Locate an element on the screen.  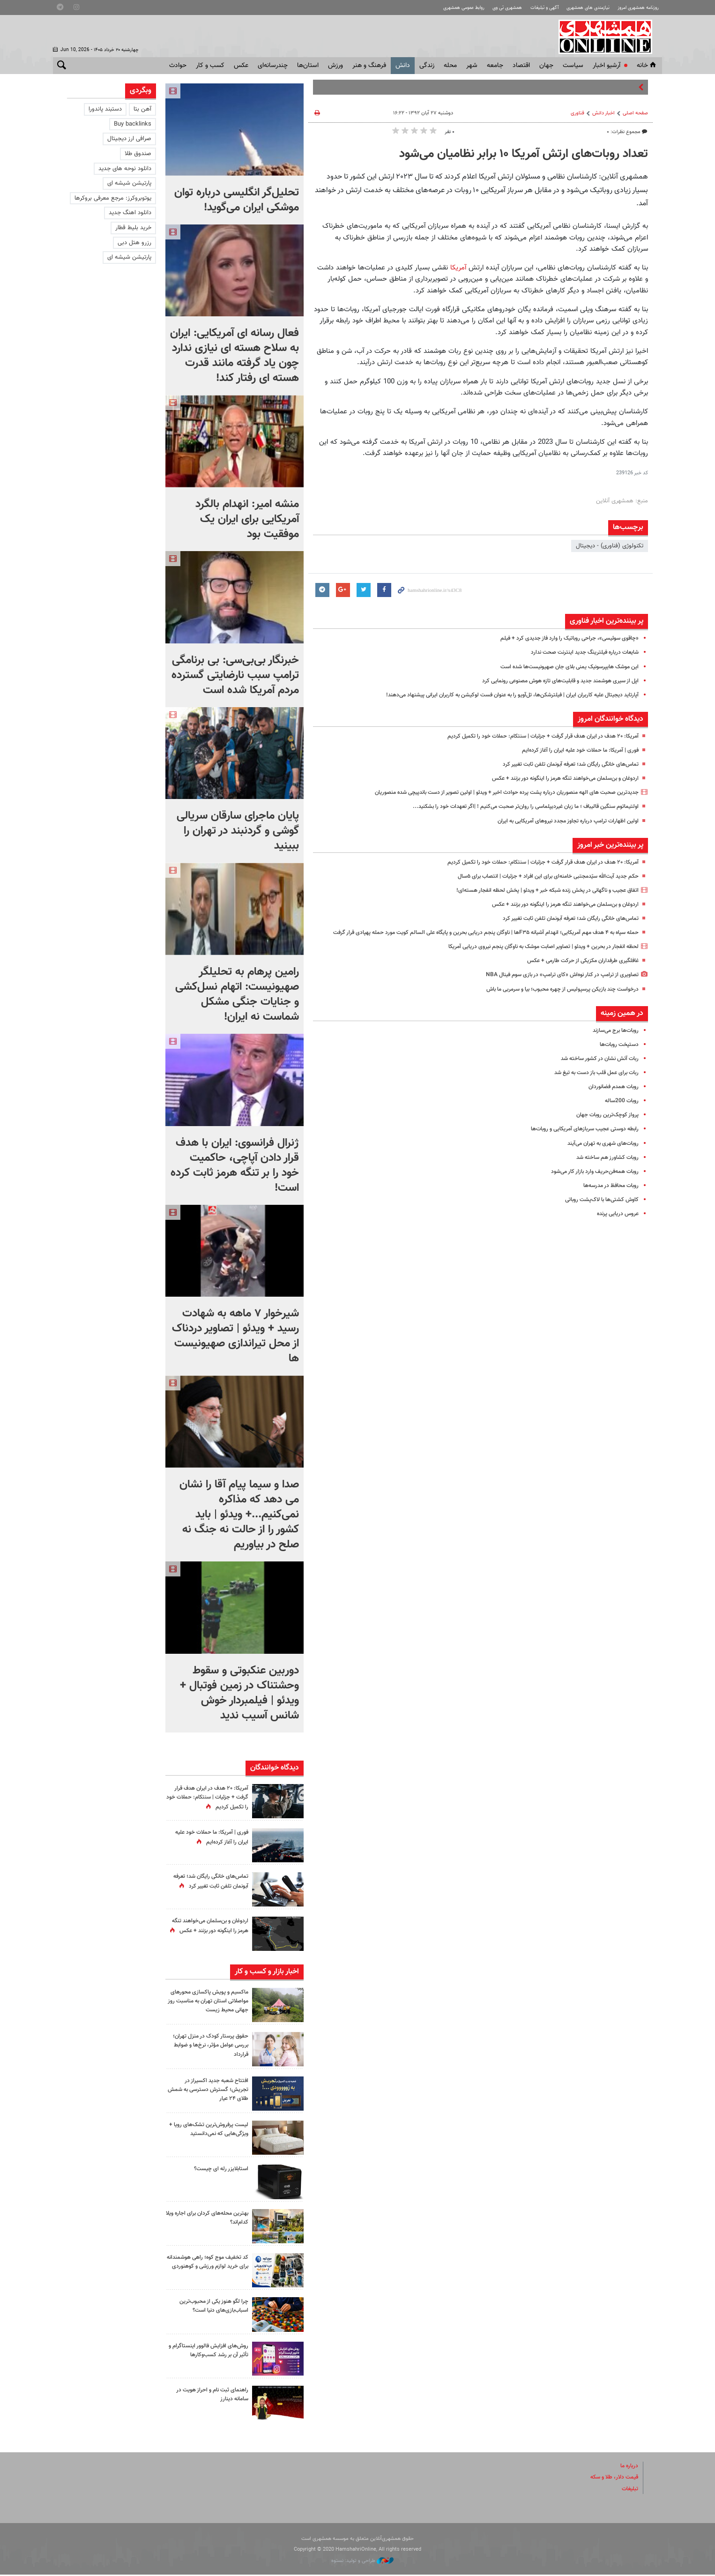
تبلیغات is located at coordinates (629, 2490).